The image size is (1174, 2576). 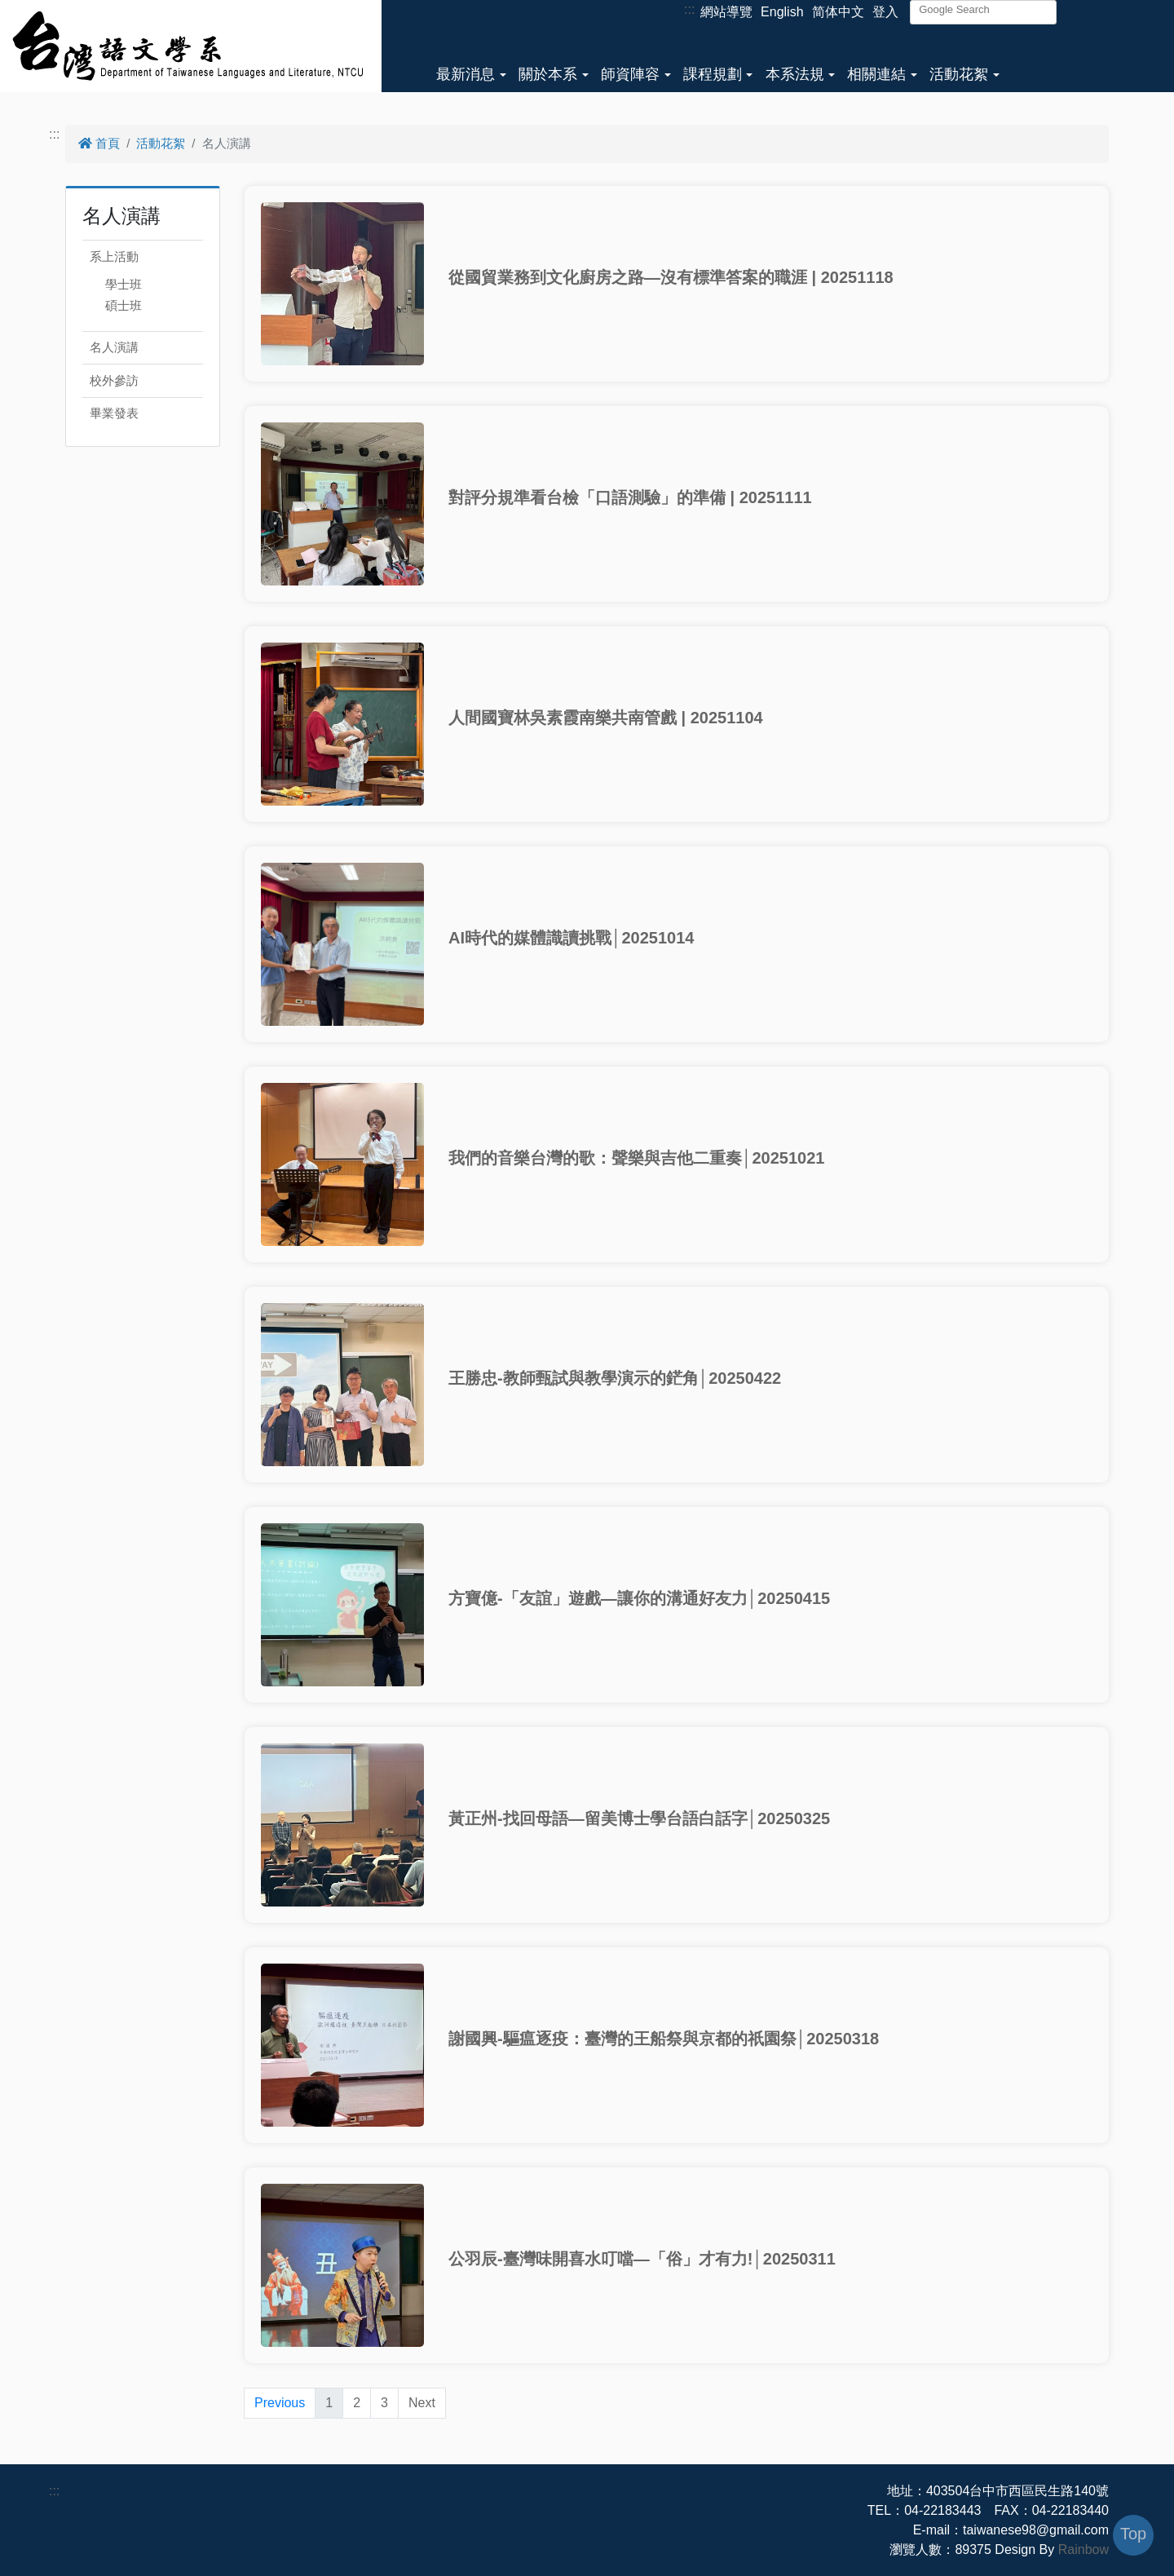 I want to click on 相關連結, so click(x=876, y=74).